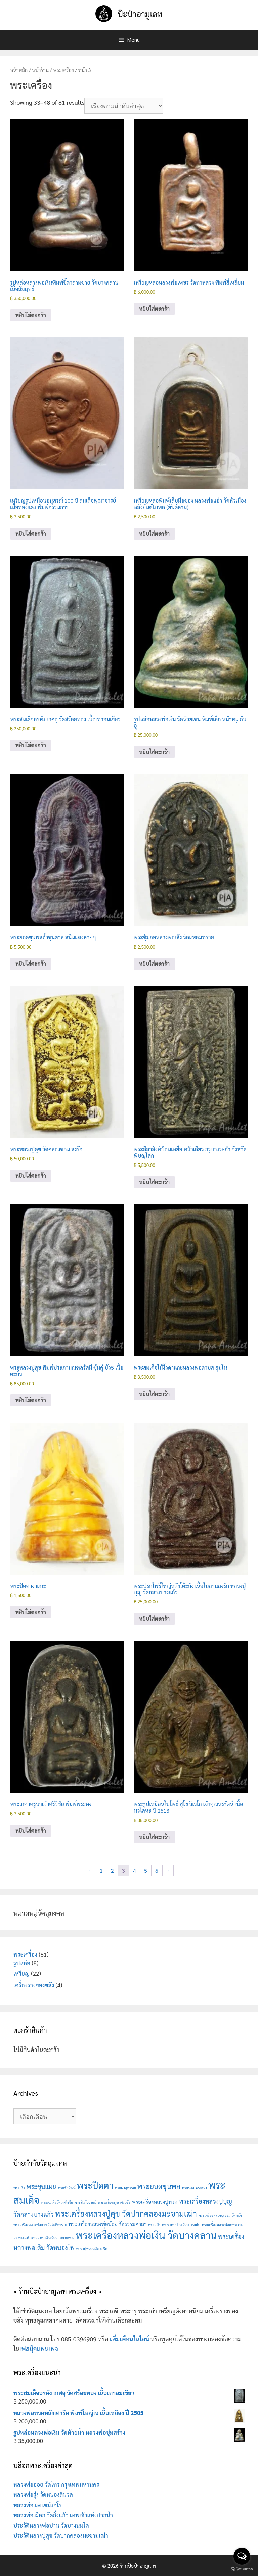 The width and height of the screenshot is (258, 2576). What do you see at coordinates (40, 70) in the screenshot?
I see `หน้าร้าน` at bounding box center [40, 70].